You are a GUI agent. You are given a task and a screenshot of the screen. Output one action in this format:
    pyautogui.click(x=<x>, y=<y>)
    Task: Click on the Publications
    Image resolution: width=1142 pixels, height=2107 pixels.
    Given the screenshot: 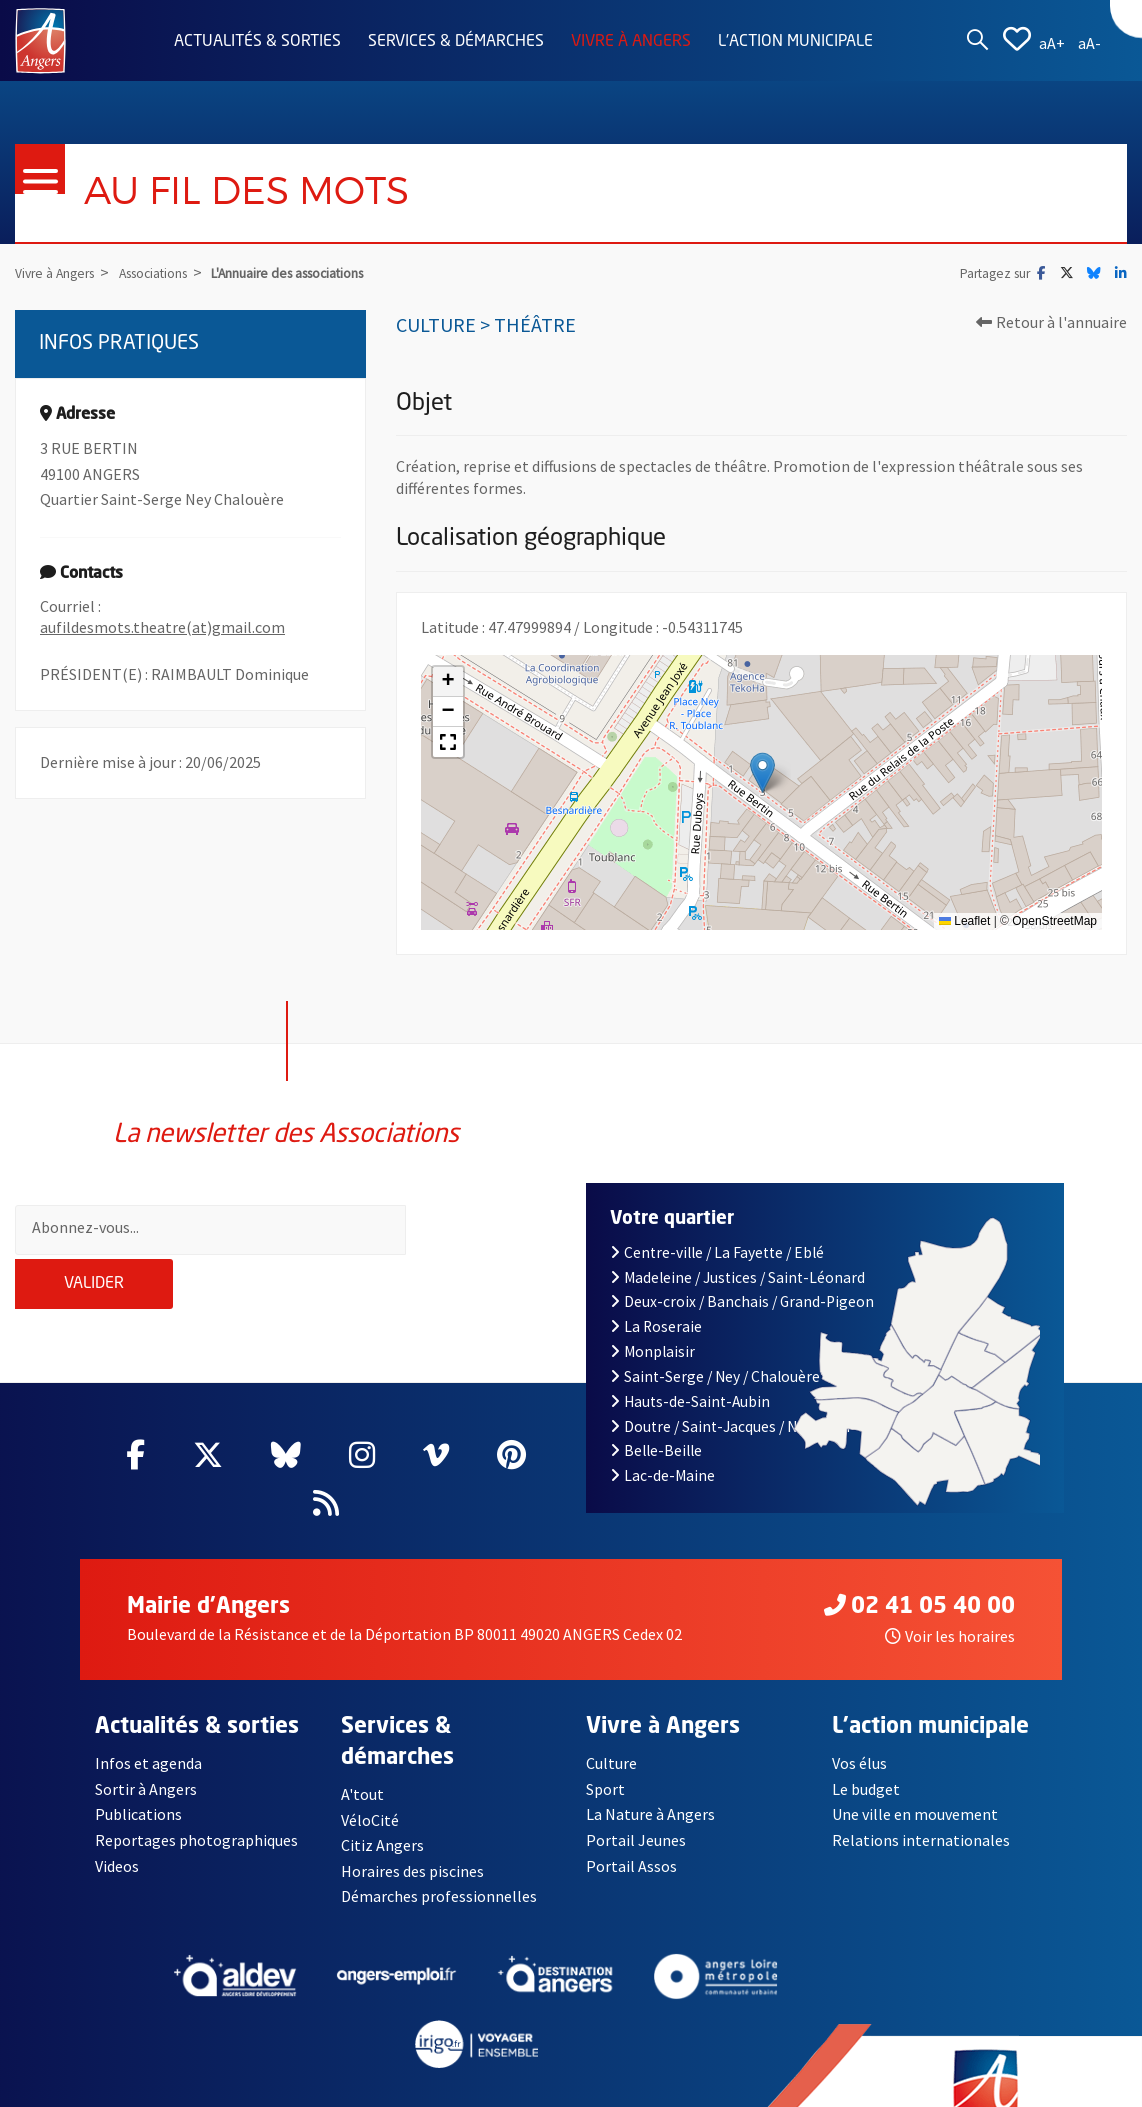 What is the action you would take?
    pyautogui.click(x=138, y=1783)
    